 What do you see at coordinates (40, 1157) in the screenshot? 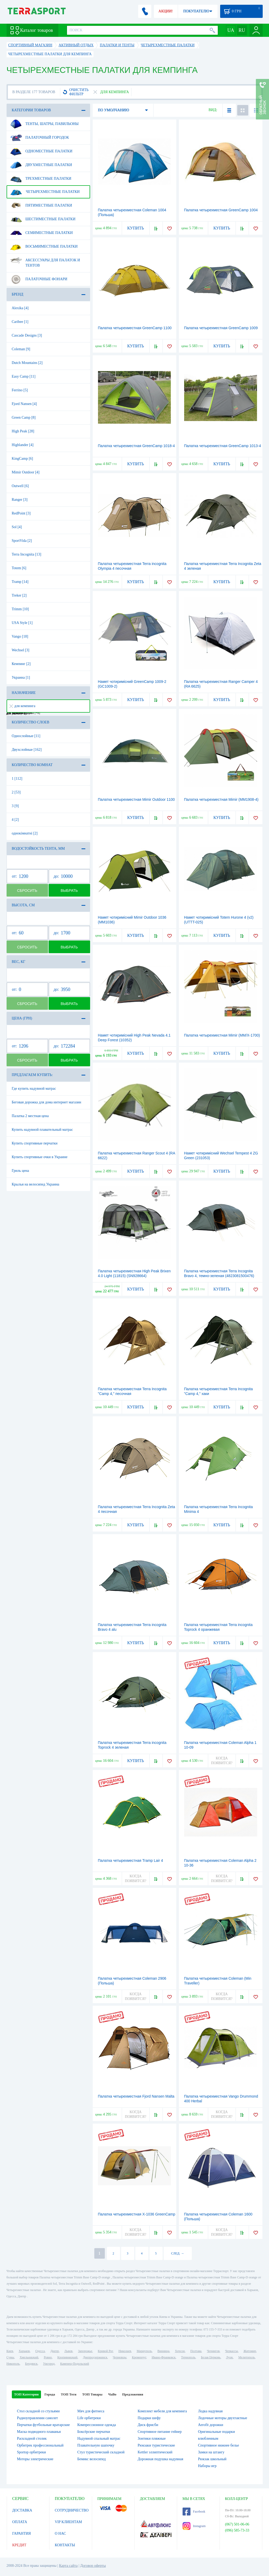
I see `Купить спортивные очки в Украине` at bounding box center [40, 1157].